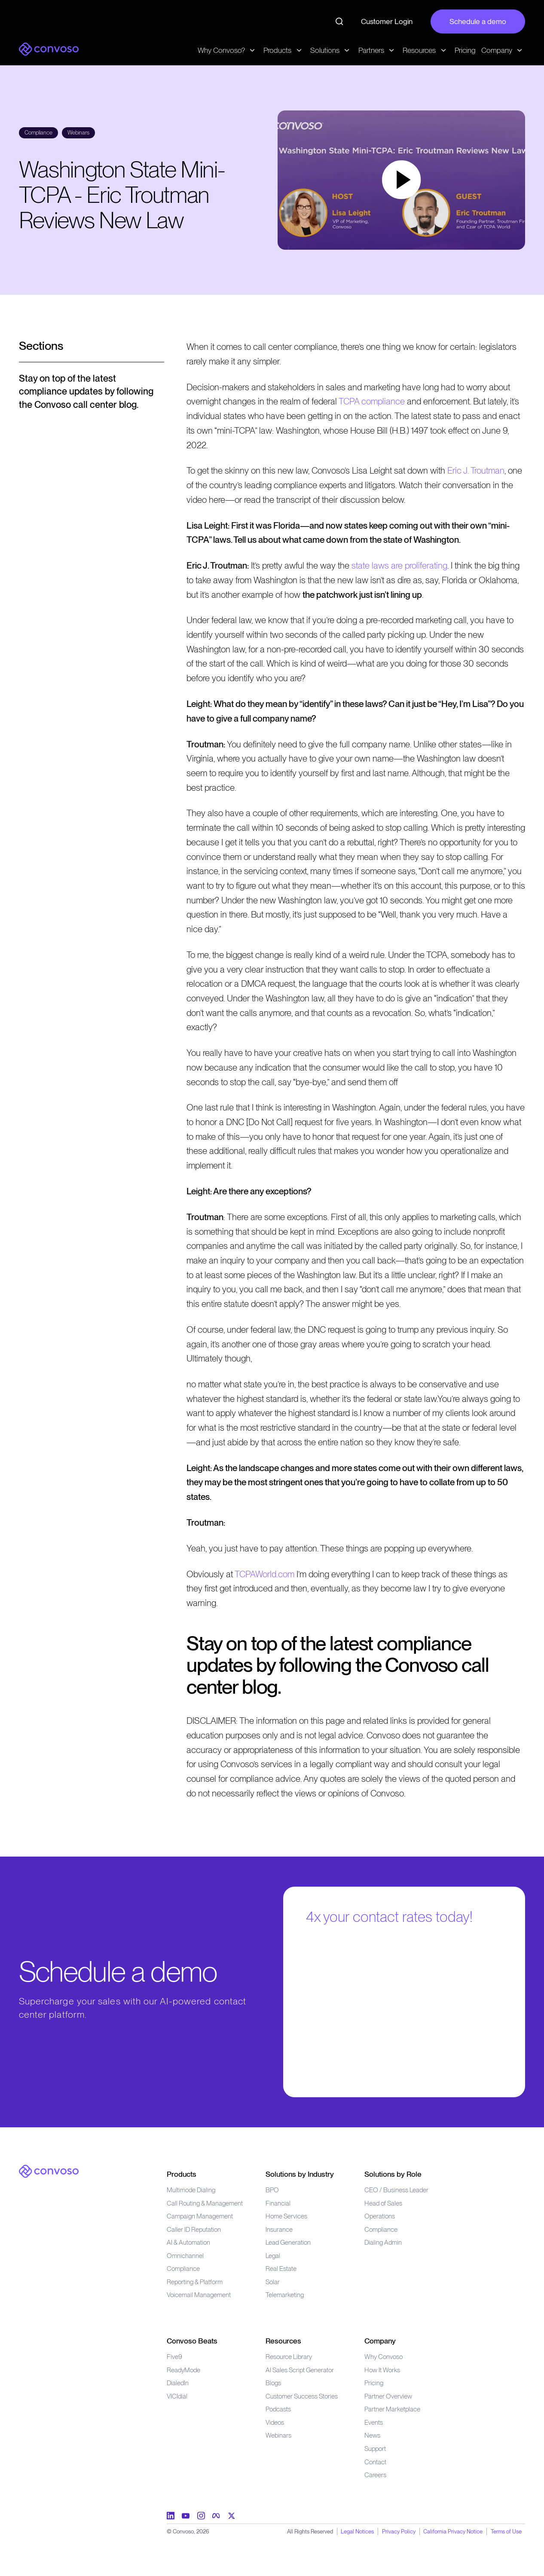 Image resolution: width=544 pixels, height=2576 pixels. What do you see at coordinates (300, 2173) in the screenshot?
I see `Solutions by Industry` at bounding box center [300, 2173].